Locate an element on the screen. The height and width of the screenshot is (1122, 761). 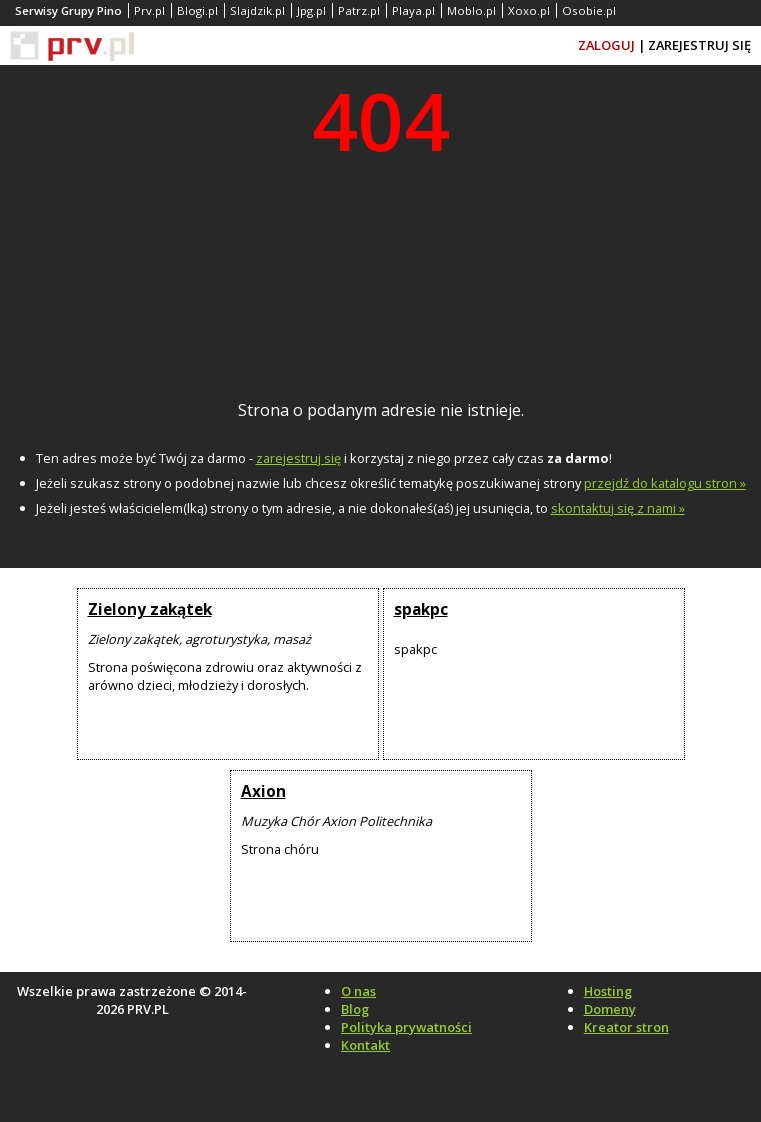
Patrz.pl is located at coordinates (359, 10).